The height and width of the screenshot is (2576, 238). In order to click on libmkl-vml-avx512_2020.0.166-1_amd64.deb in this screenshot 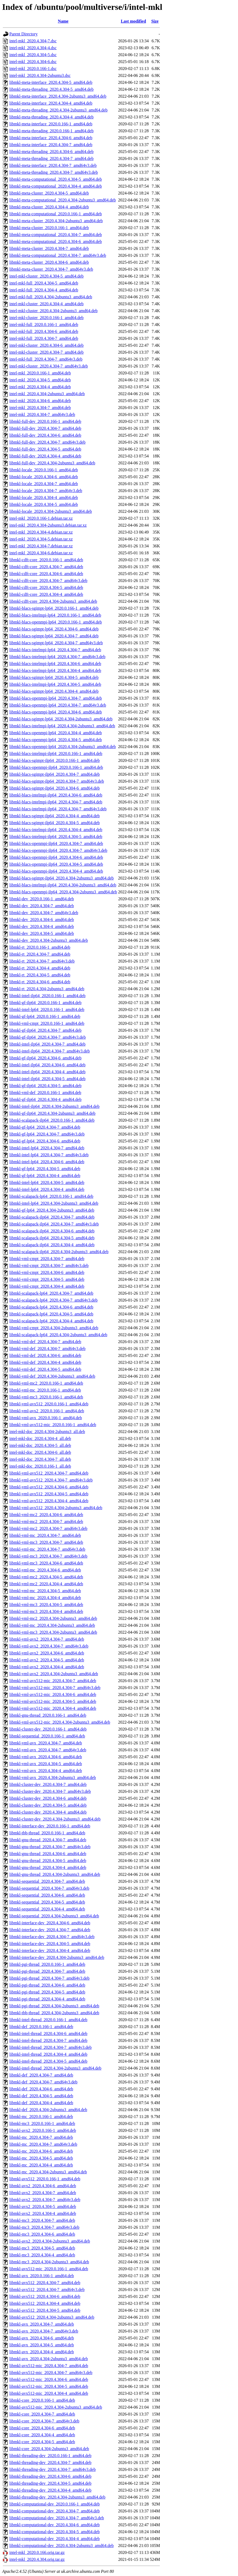, I will do `click(48, 1404)`.